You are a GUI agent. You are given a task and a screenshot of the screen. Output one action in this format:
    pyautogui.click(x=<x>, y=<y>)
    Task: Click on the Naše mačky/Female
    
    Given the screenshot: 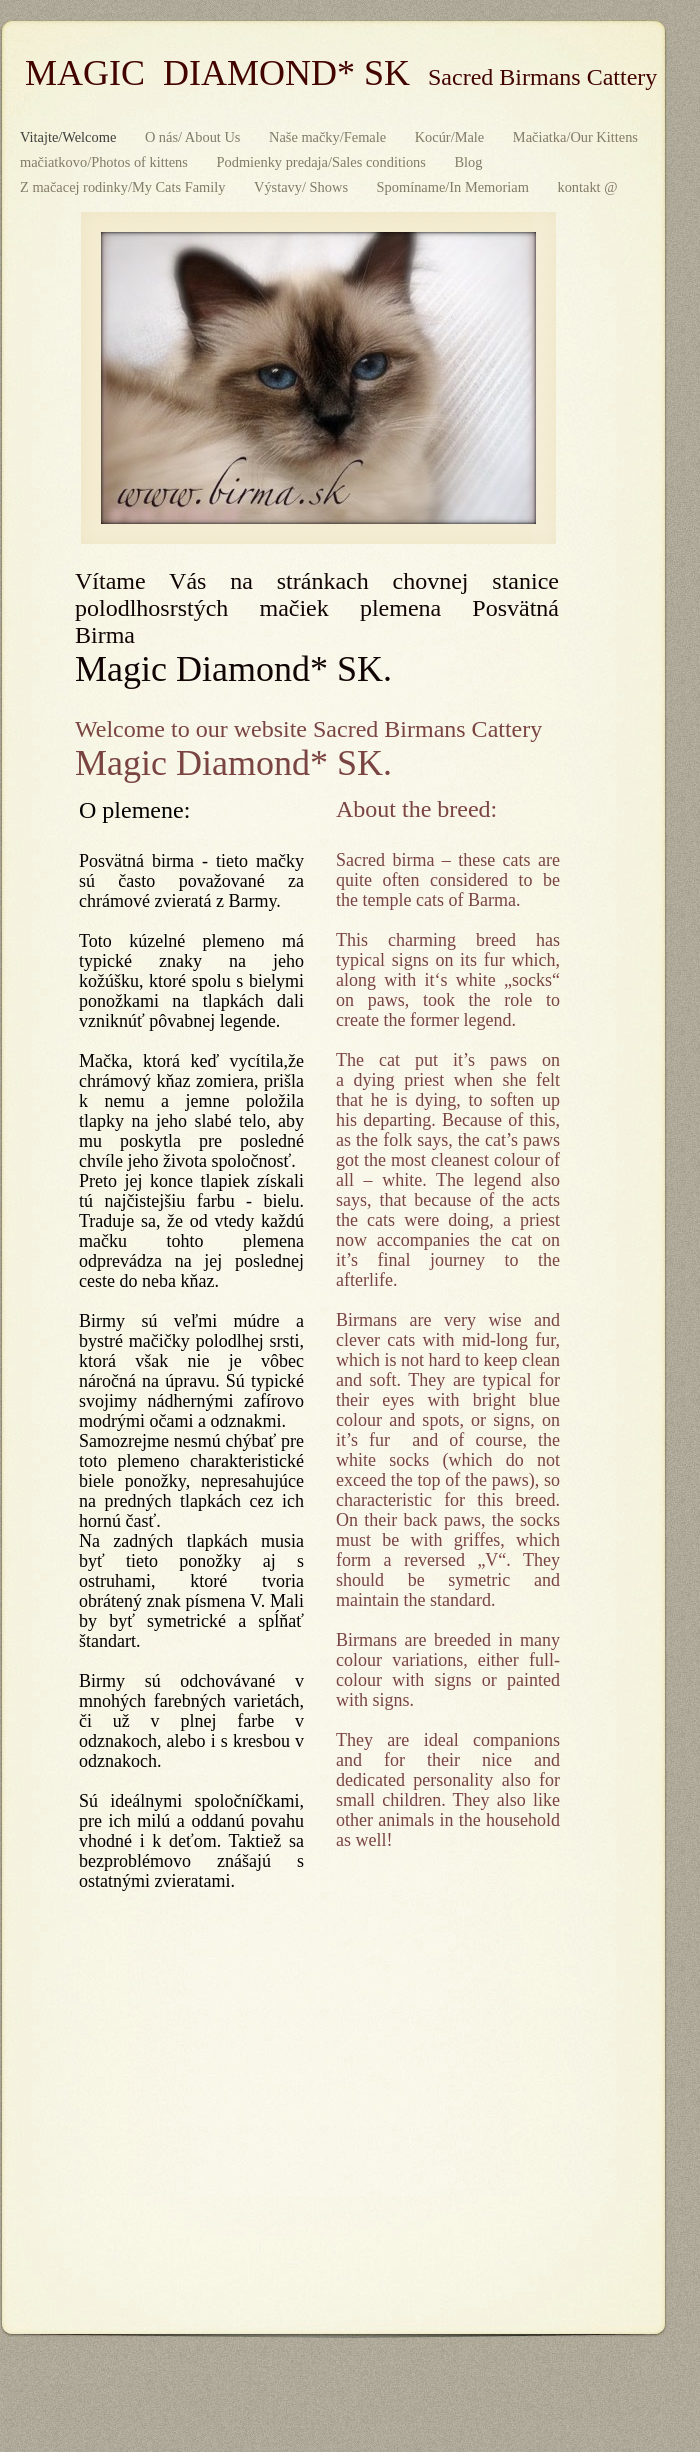 What is the action you would take?
    pyautogui.click(x=329, y=137)
    